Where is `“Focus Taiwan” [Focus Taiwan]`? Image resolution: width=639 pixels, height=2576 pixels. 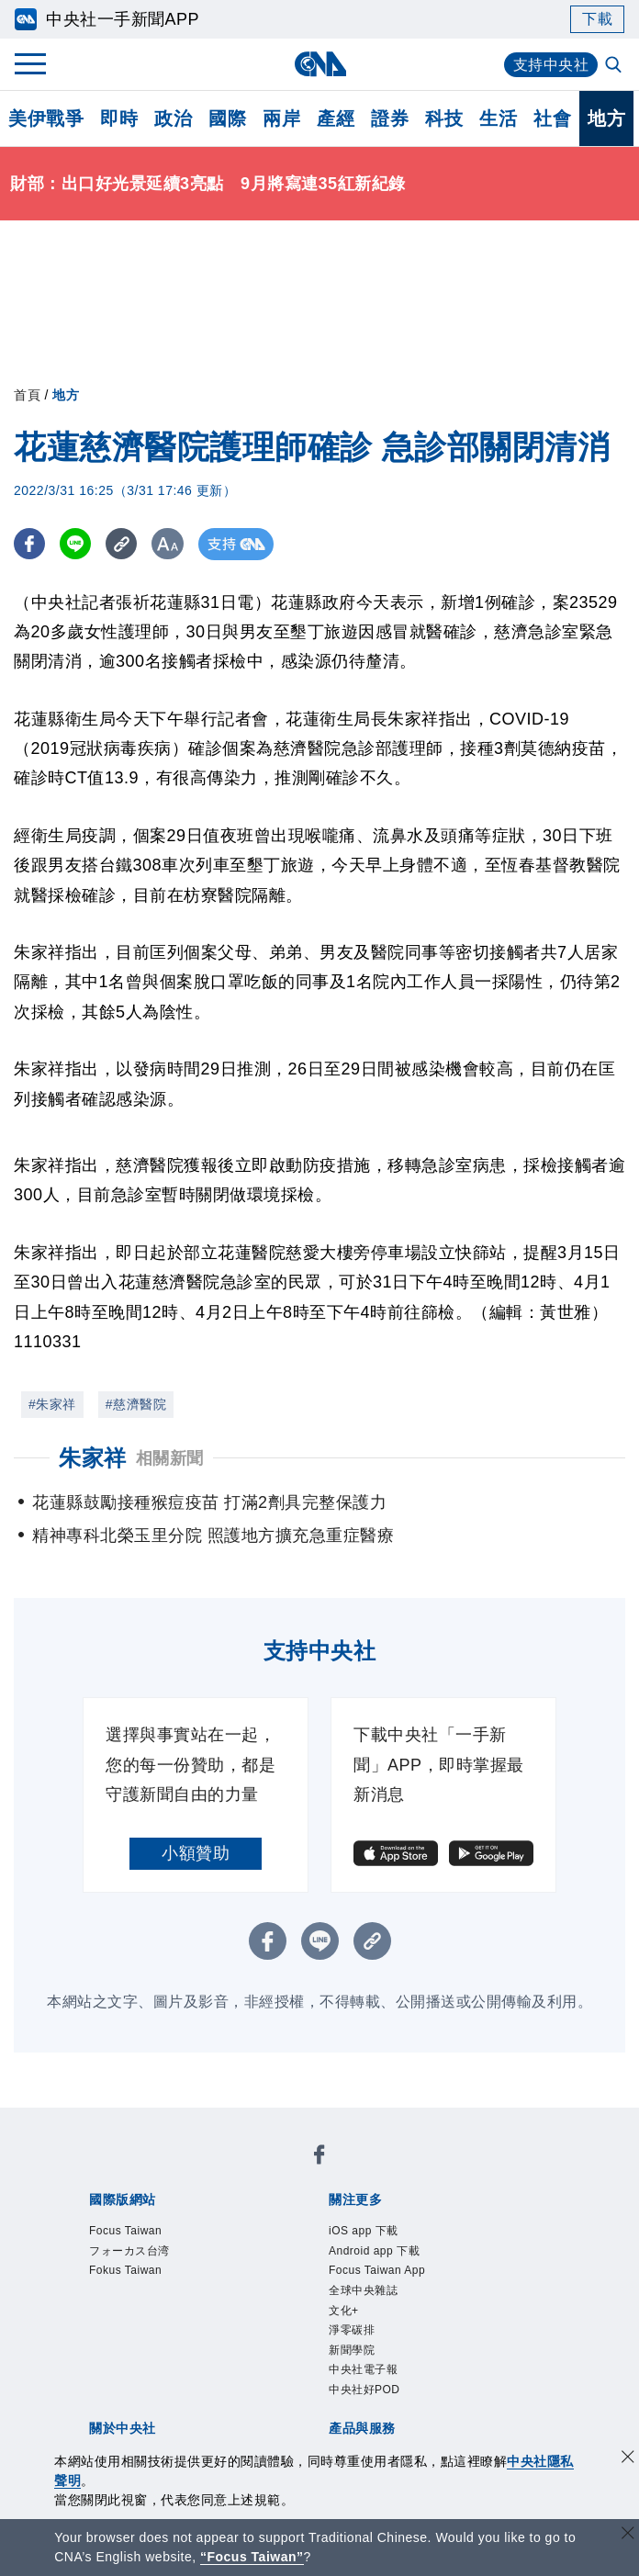
“Focus Taiwan” [Focus Taiwan] is located at coordinates (252, 2556).